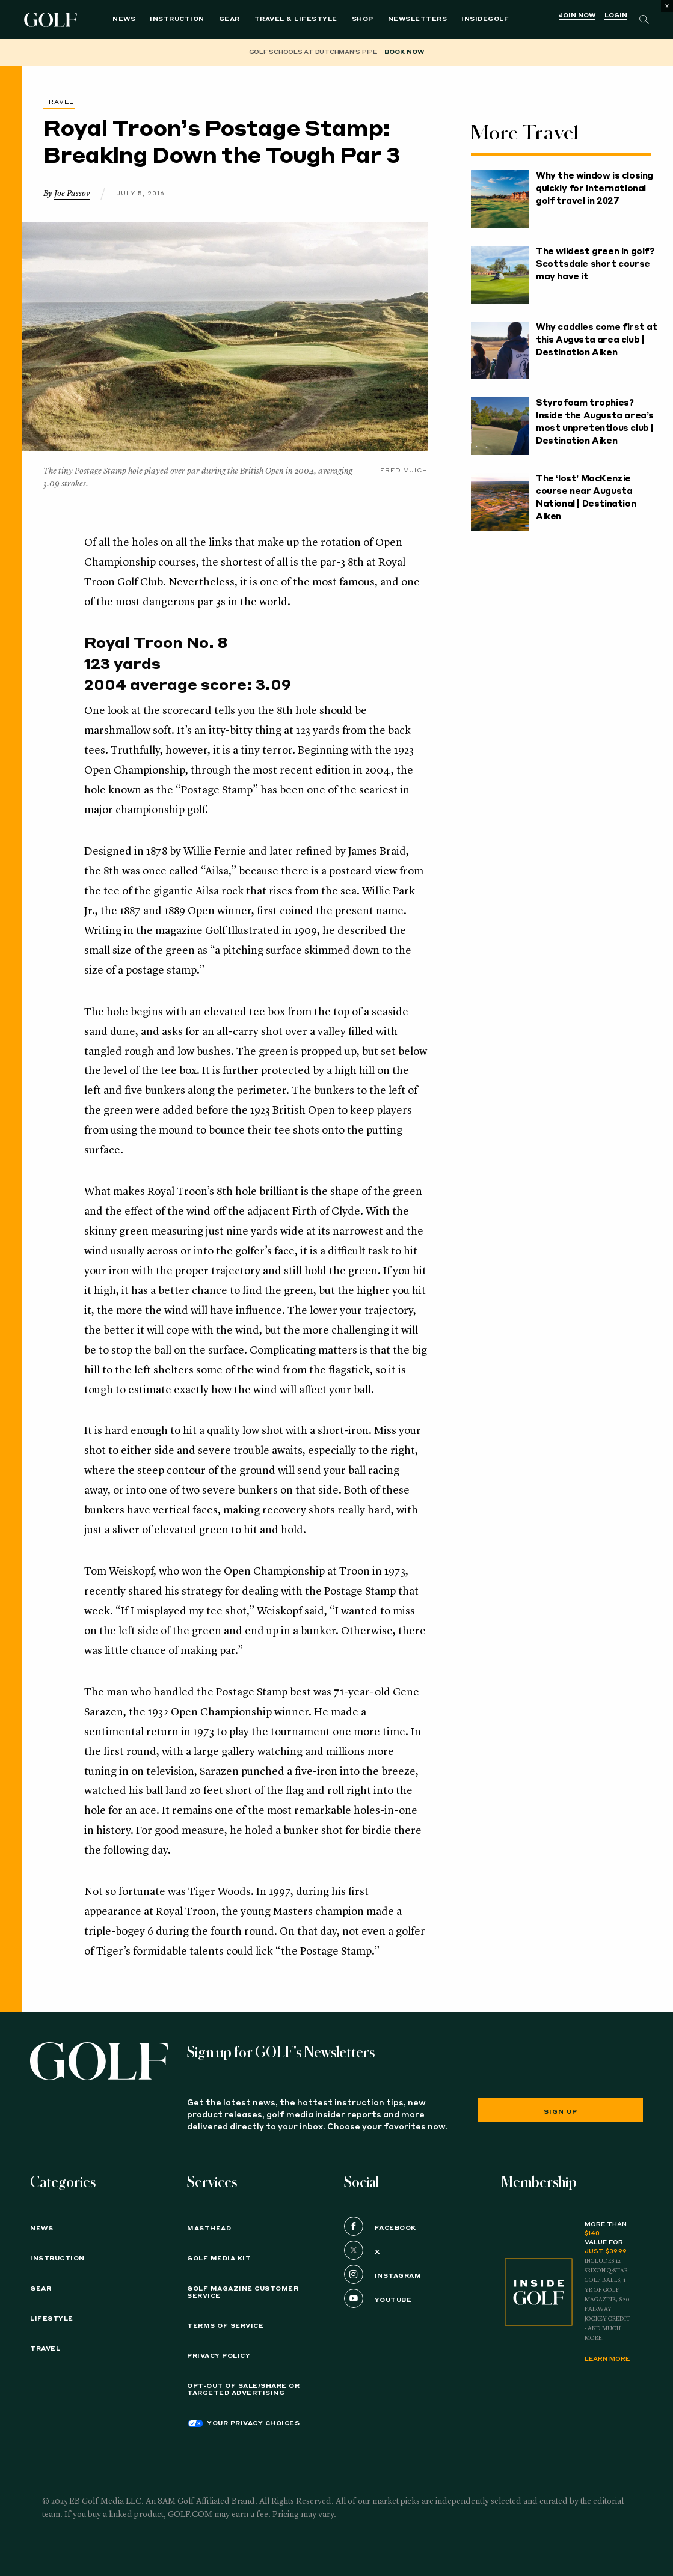 The width and height of the screenshot is (673, 2576). What do you see at coordinates (229, 19) in the screenshot?
I see `Gear` at bounding box center [229, 19].